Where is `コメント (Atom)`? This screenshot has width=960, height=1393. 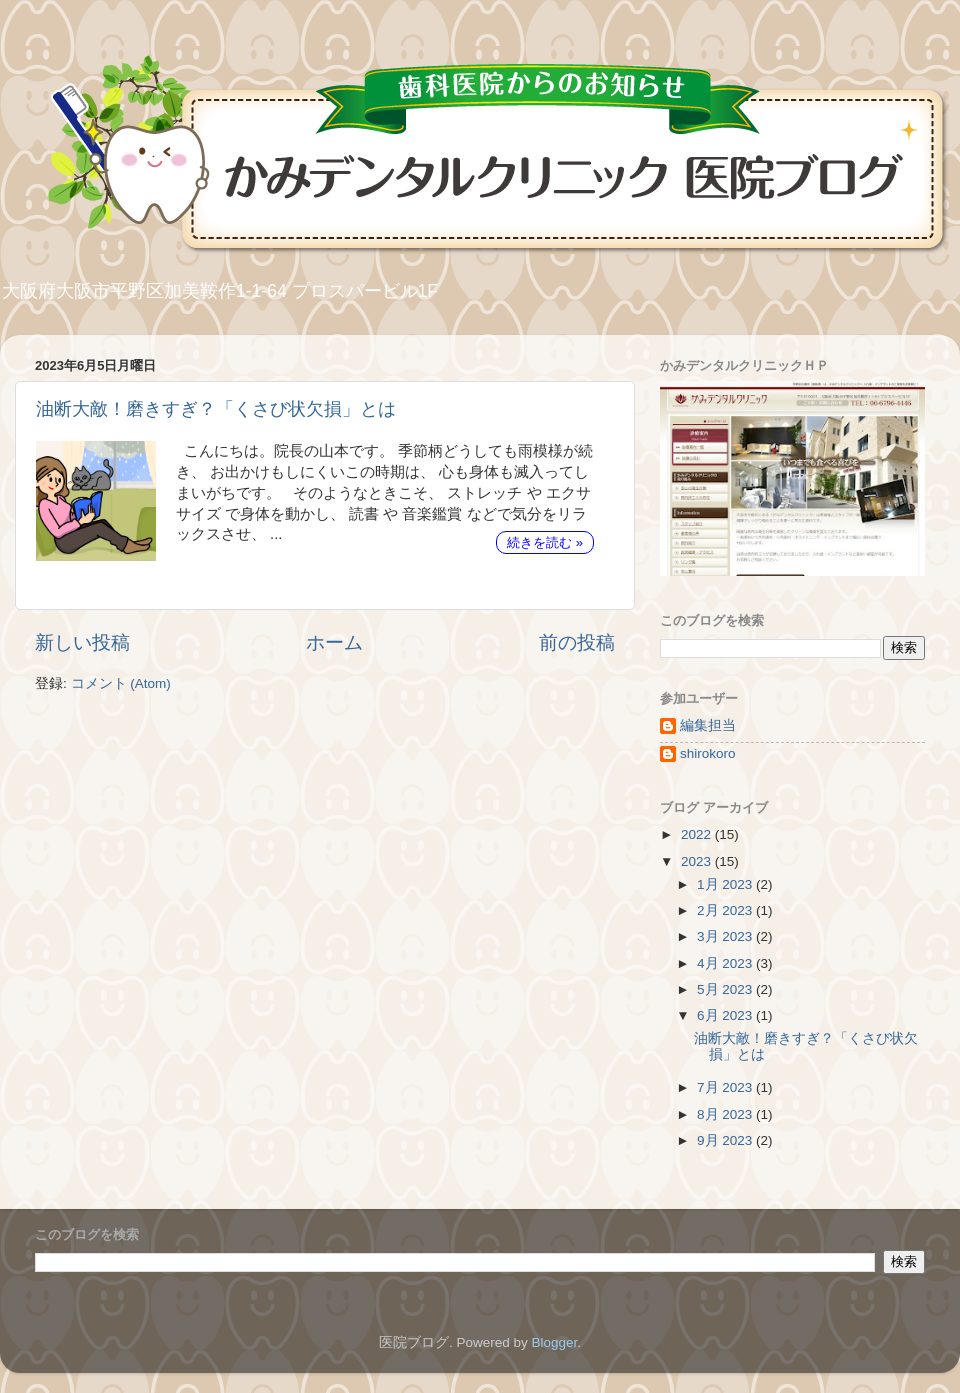
コメント (Atom) is located at coordinates (121, 683).